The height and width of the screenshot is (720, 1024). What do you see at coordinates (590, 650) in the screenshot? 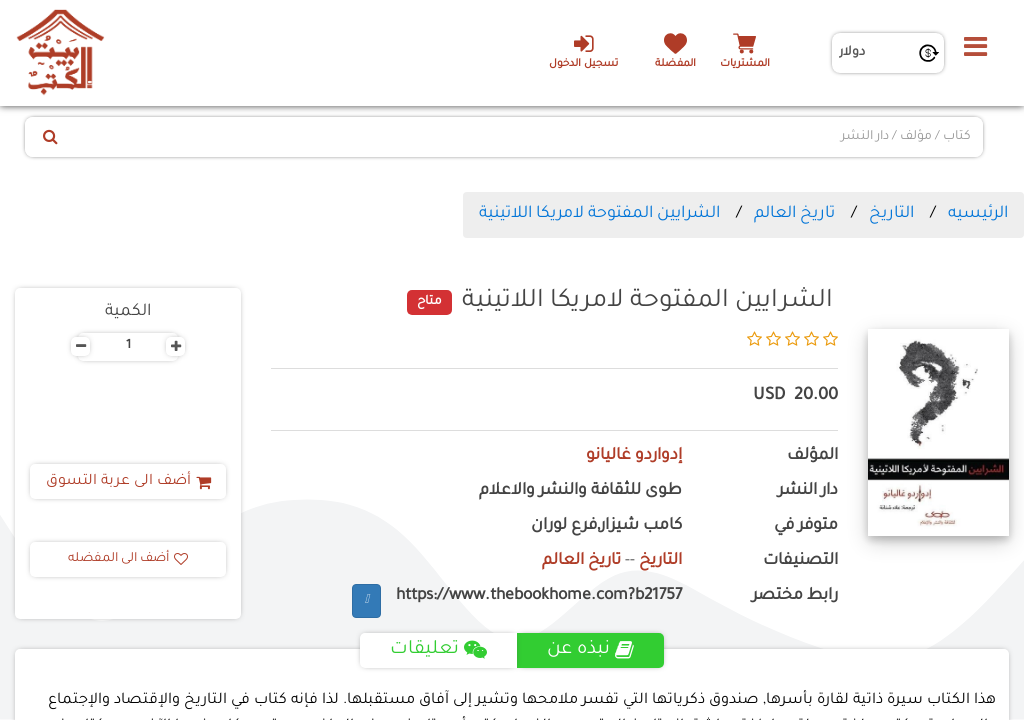
I see `نبذه عن [tab]` at bounding box center [590, 650].